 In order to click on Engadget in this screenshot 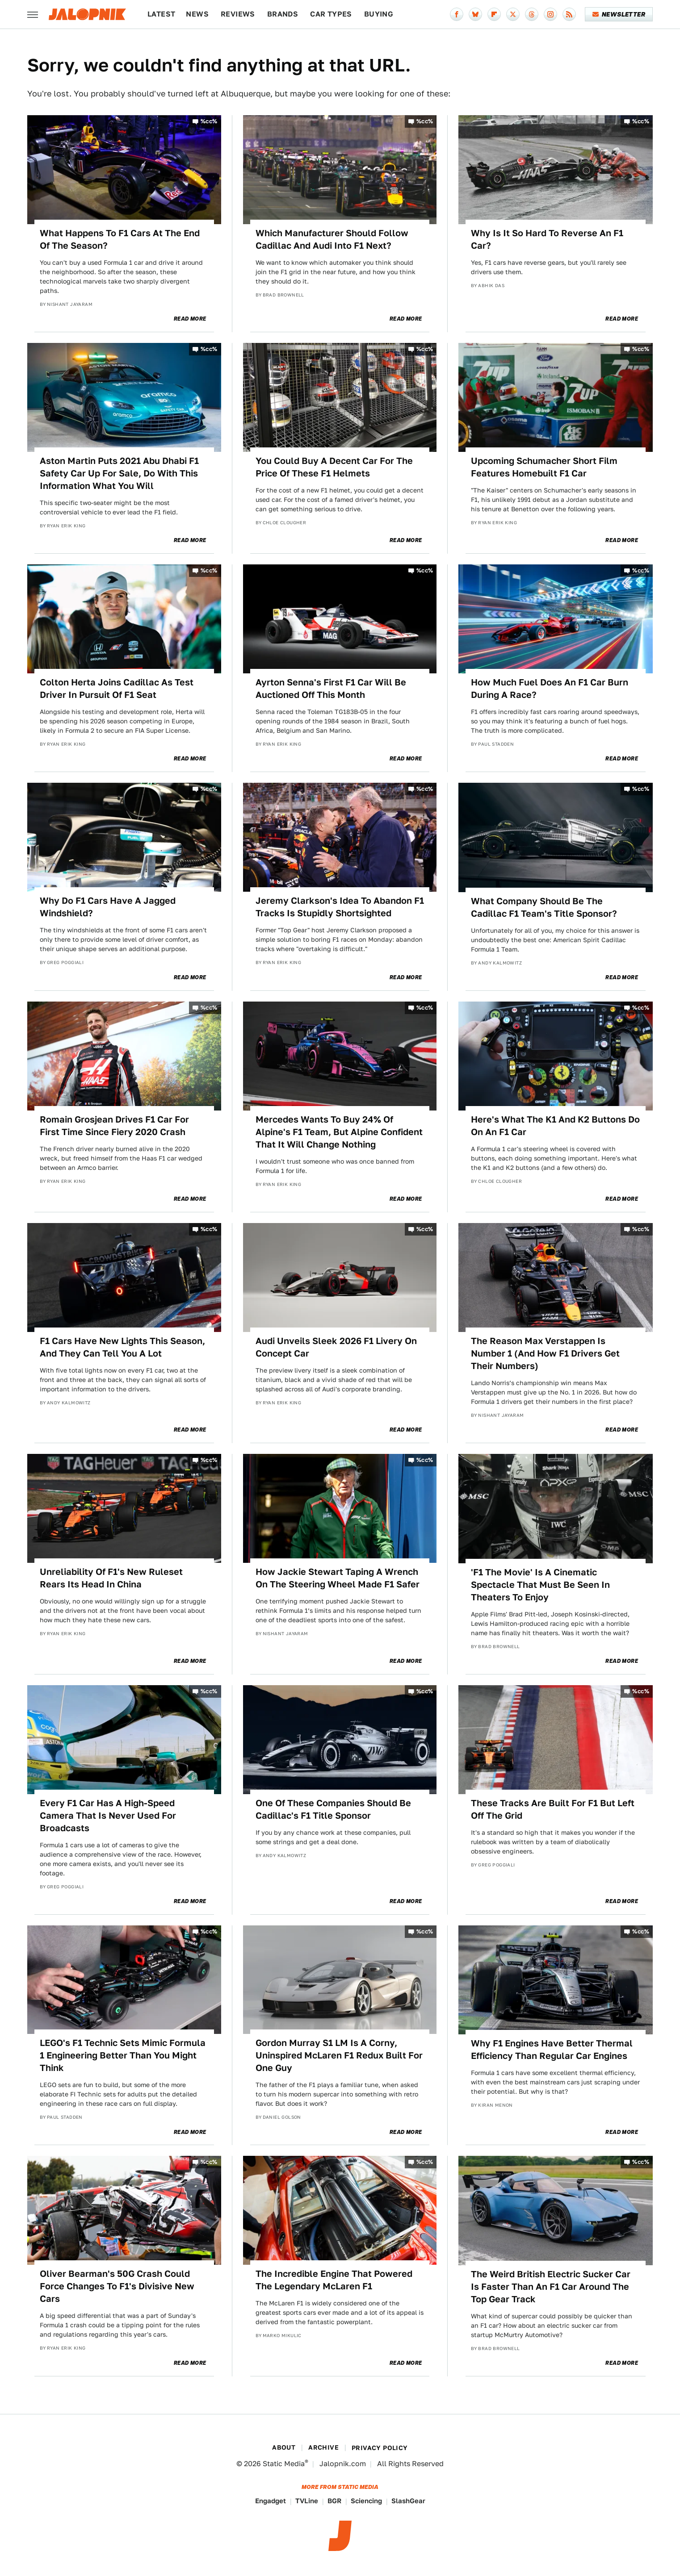, I will do `click(270, 2501)`.